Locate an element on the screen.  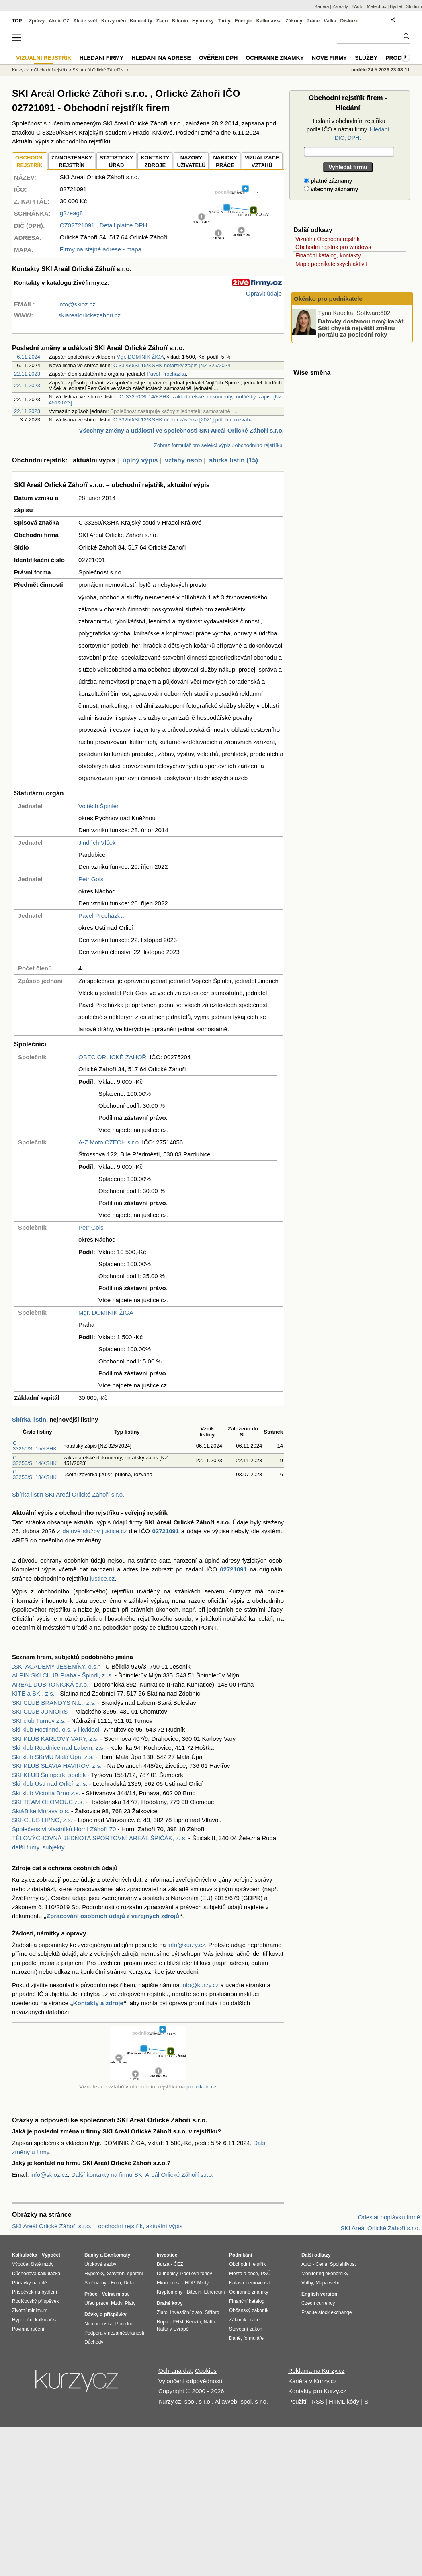
Dolar is located at coordinates (129, 2283).